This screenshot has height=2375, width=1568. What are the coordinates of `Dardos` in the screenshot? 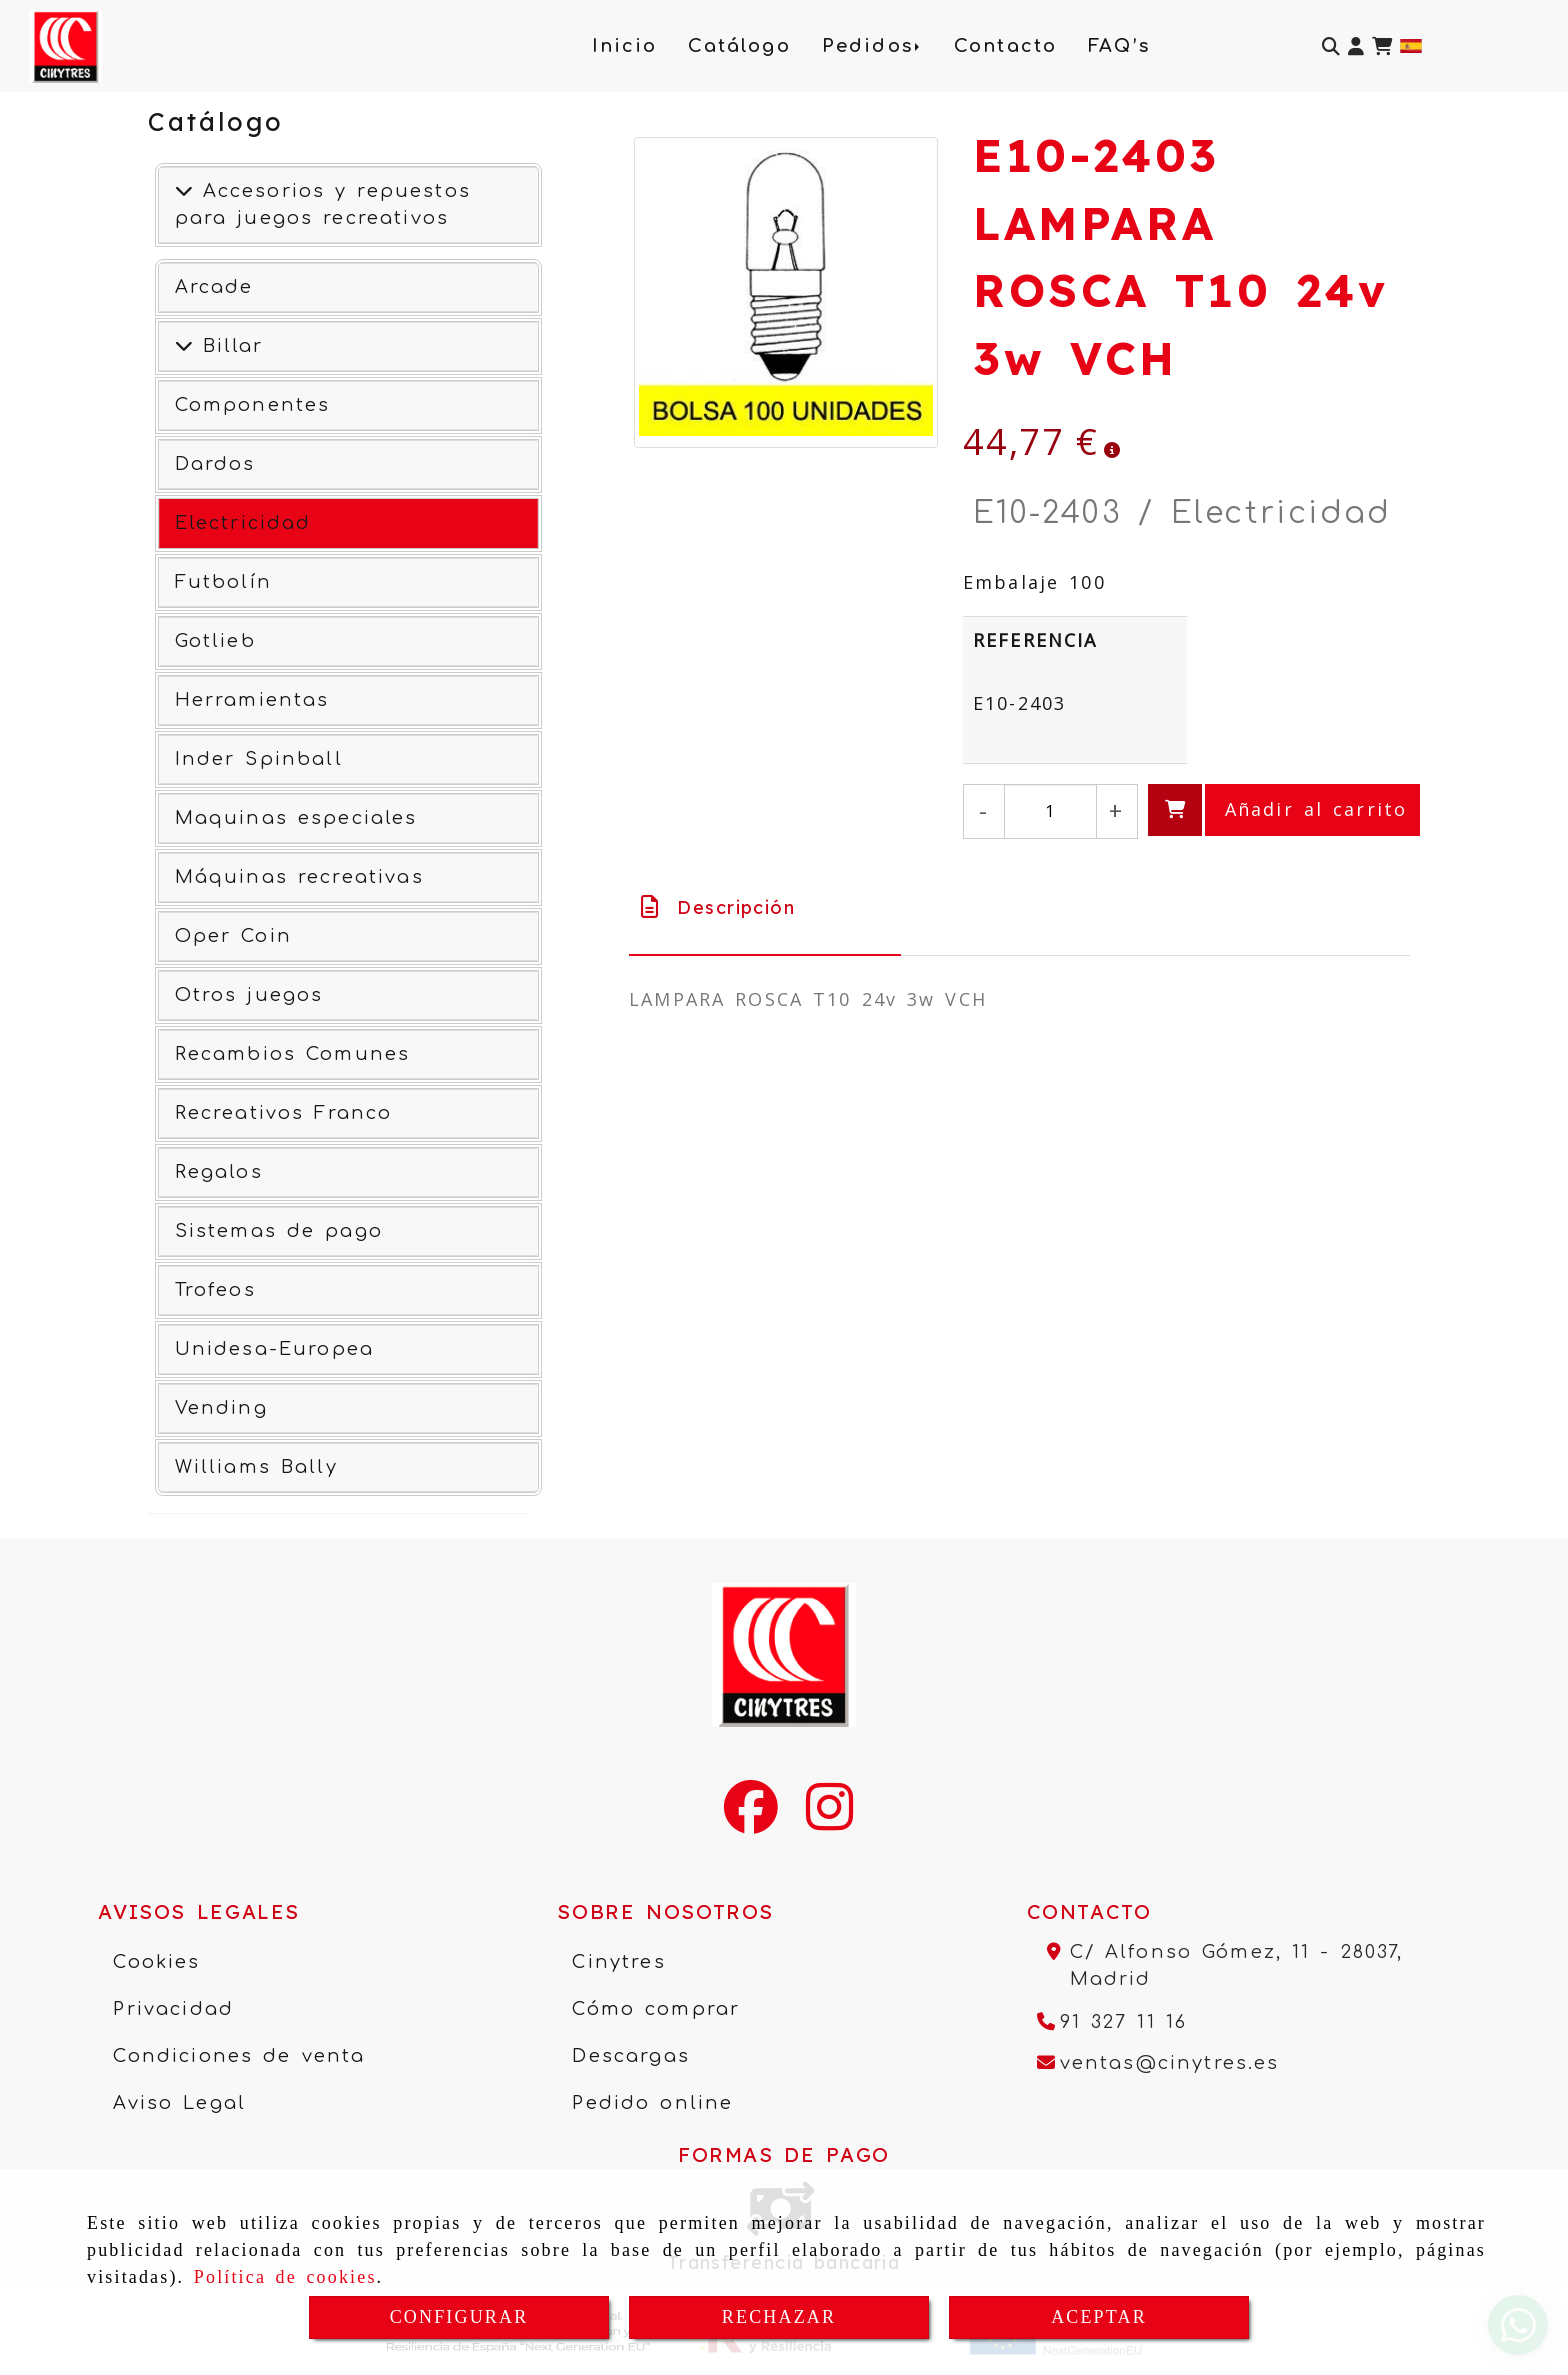 It's located at (215, 464).